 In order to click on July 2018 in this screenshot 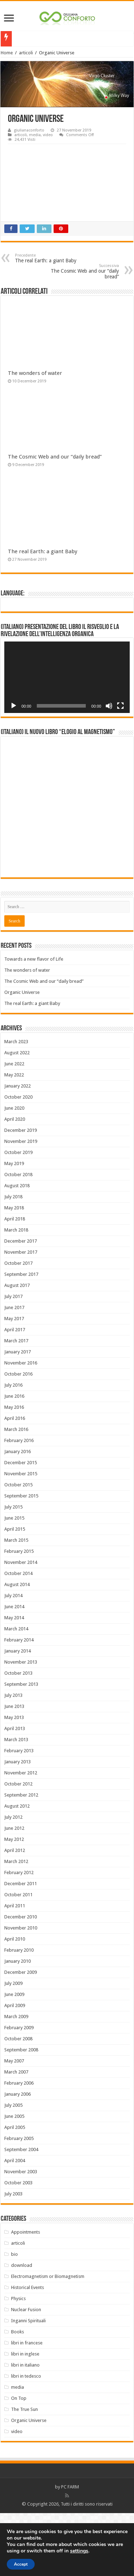, I will do `click(13, 1259)`.